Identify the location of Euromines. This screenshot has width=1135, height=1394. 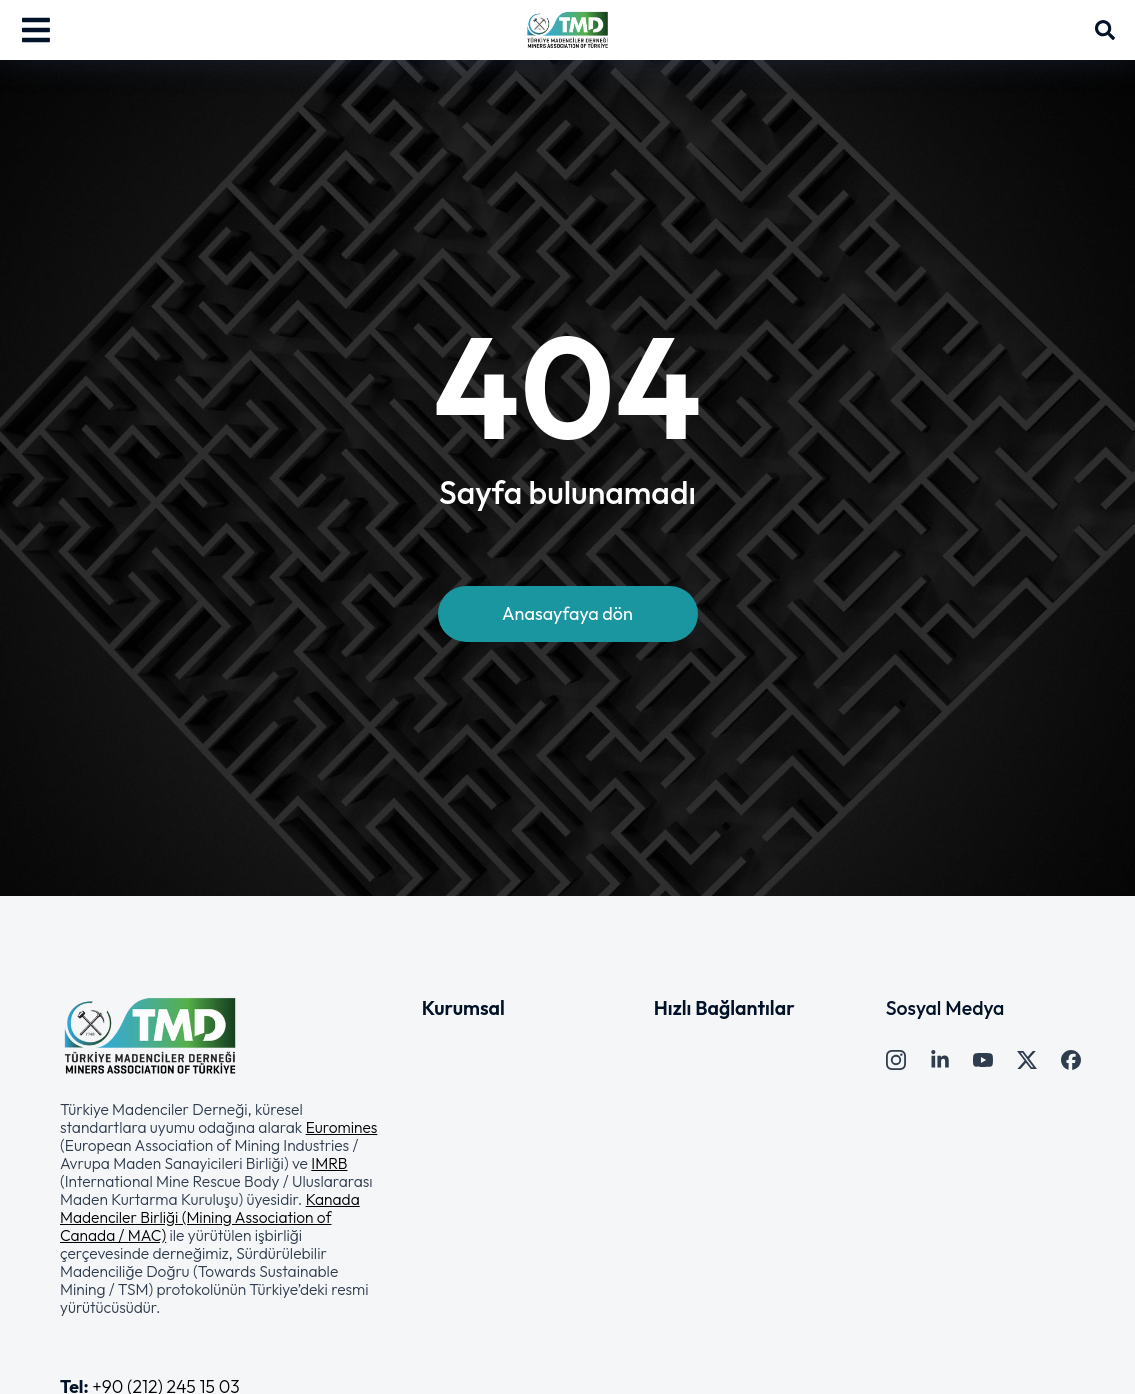
(342, 1127).